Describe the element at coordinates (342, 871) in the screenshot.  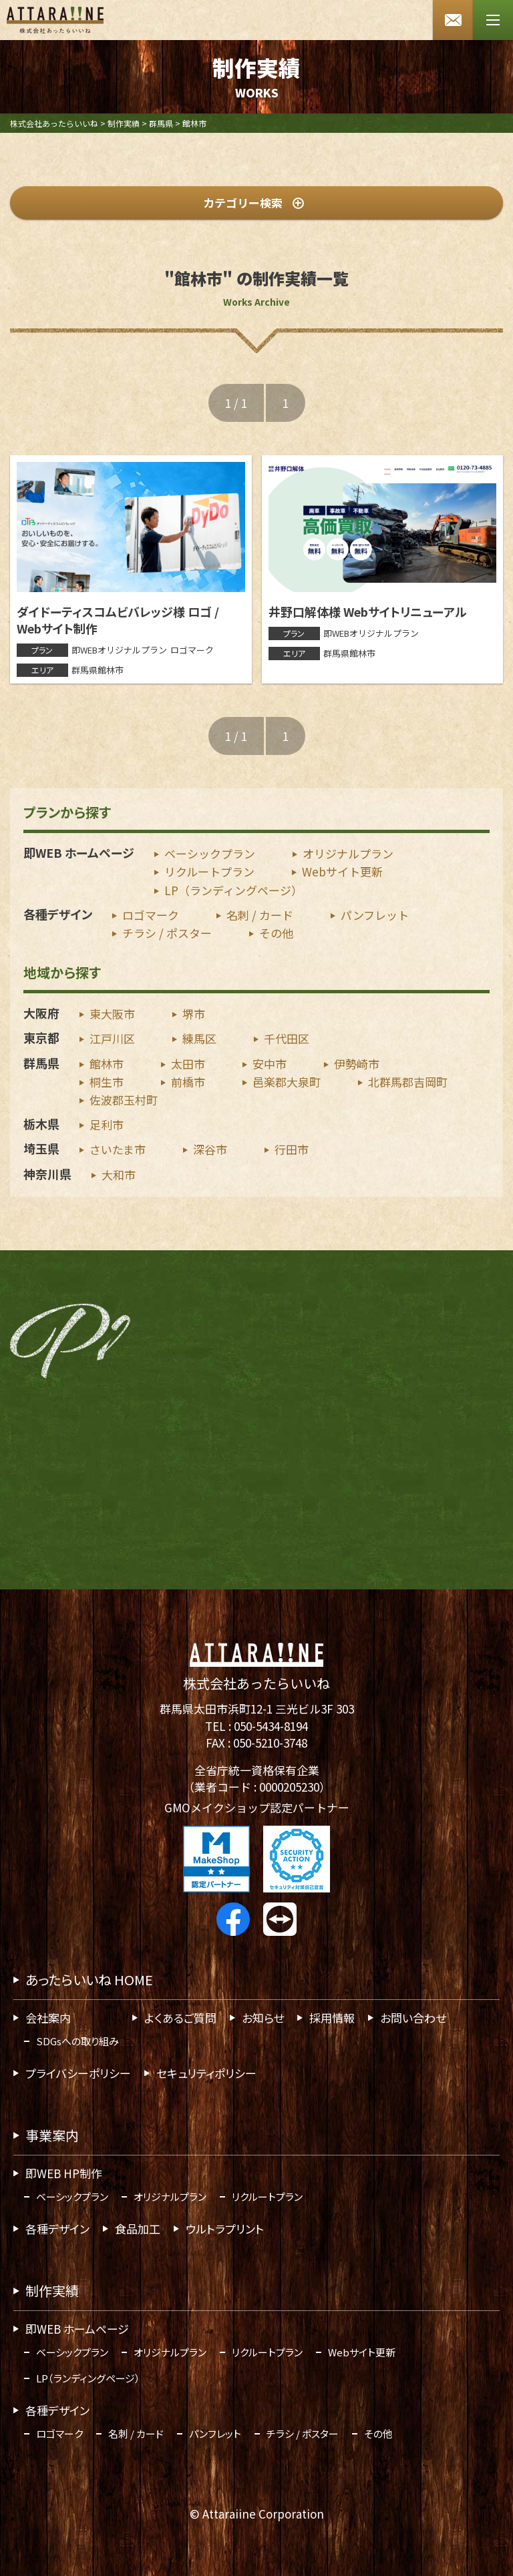
I see `Webサイト更新` at that location.